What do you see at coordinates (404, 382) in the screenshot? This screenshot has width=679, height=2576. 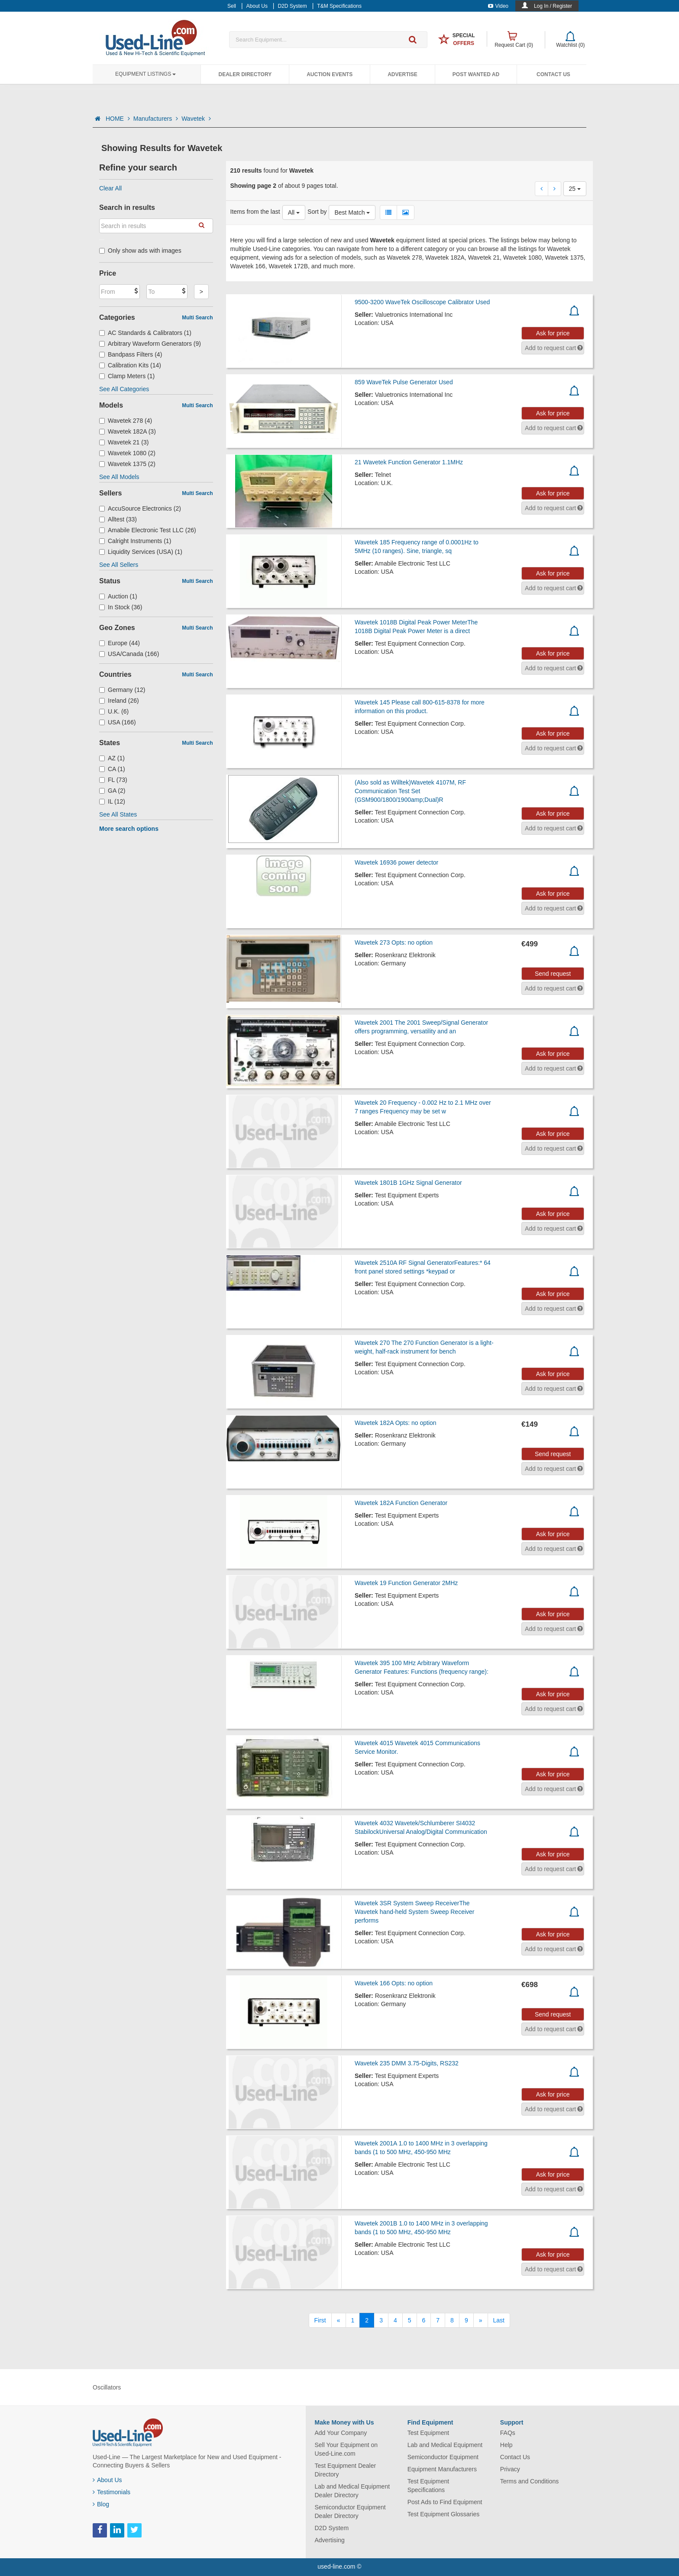 I see `859 WaveTek Pulse Generator Used` at bounding box center [404, 382].